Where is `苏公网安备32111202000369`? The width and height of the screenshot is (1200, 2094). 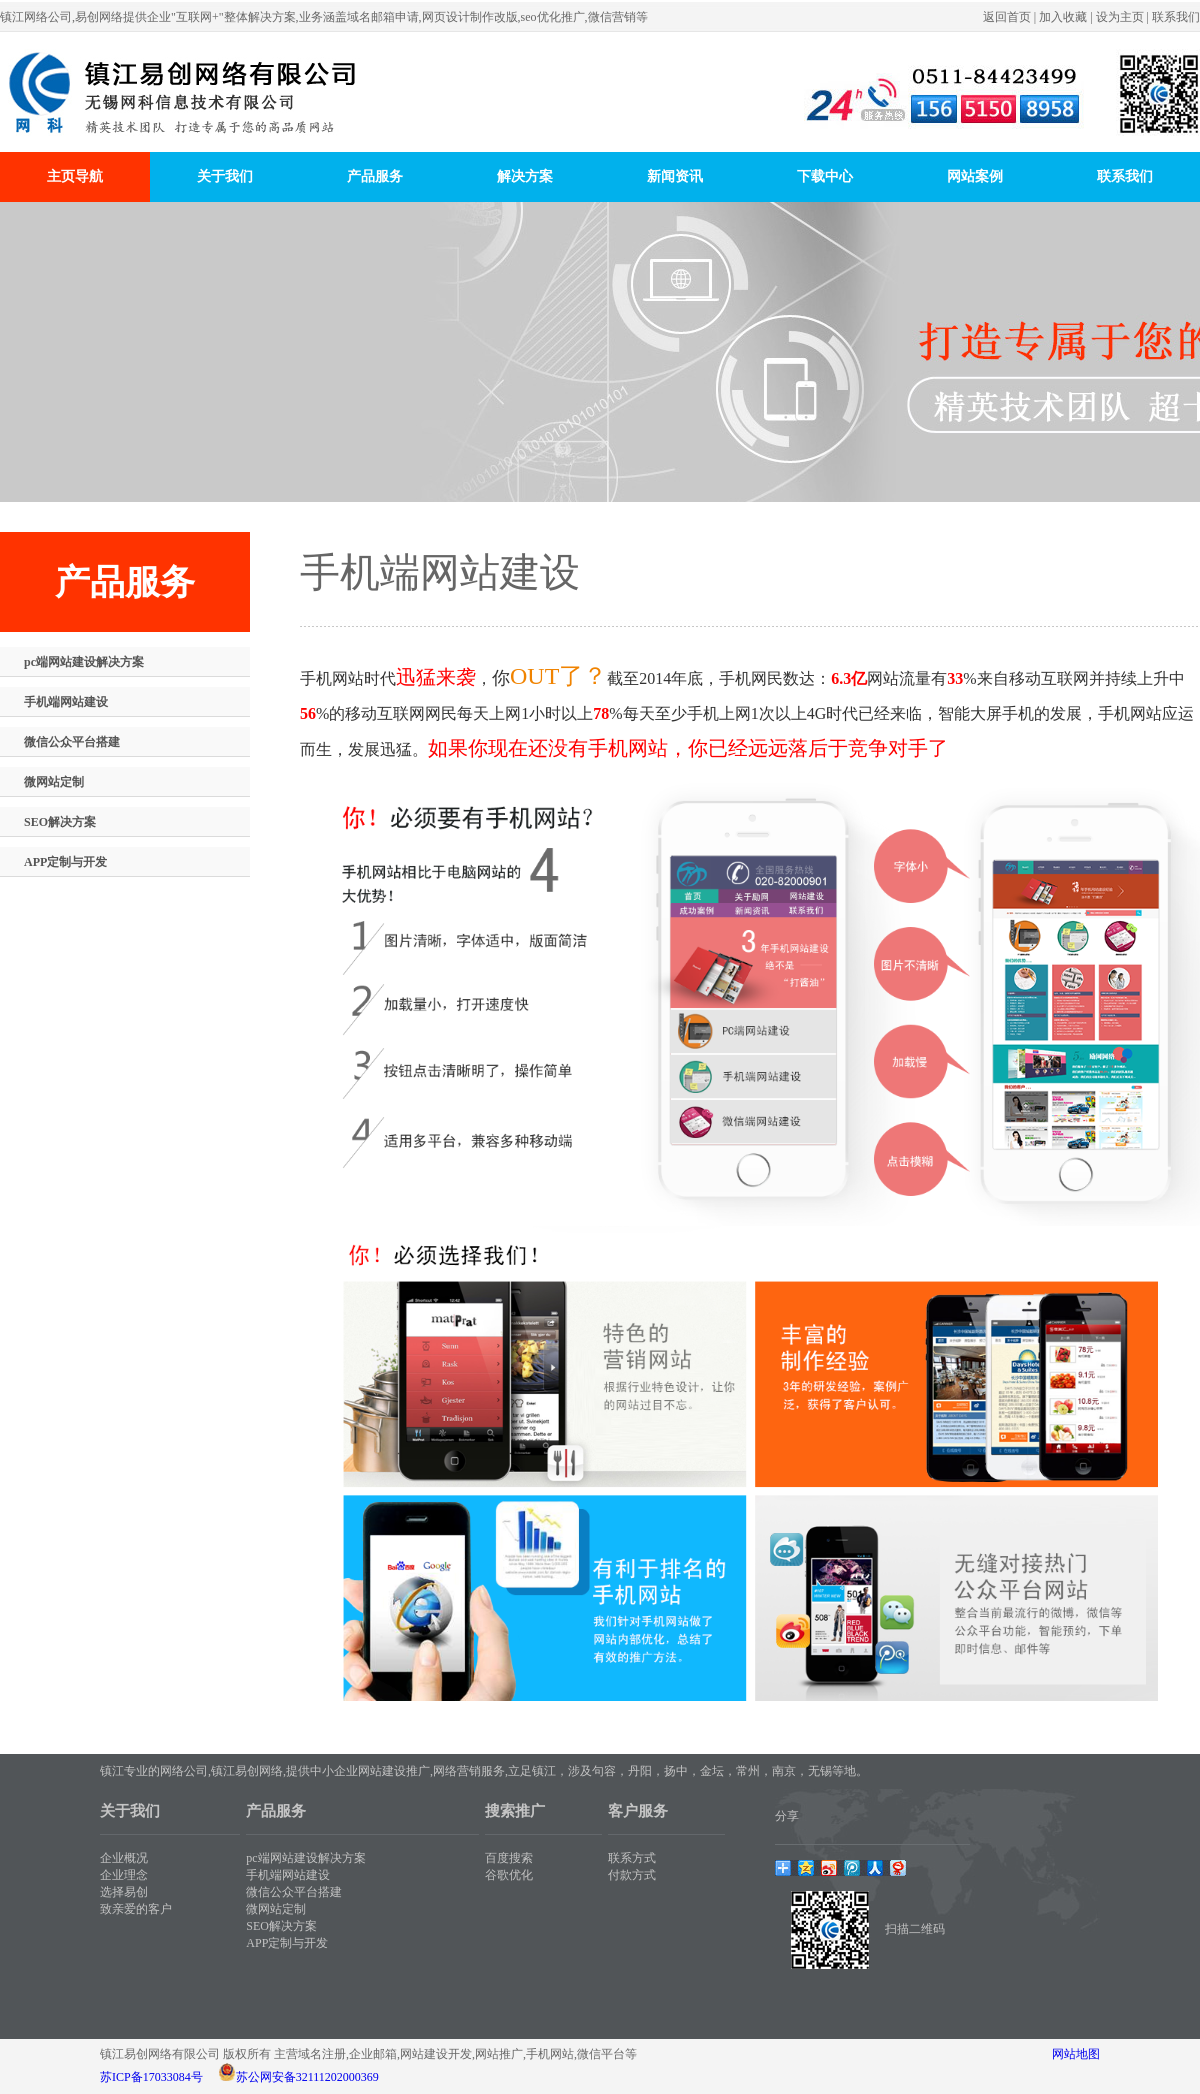 苏公网安备32111202000369 is located at coordinates (307, 2077).